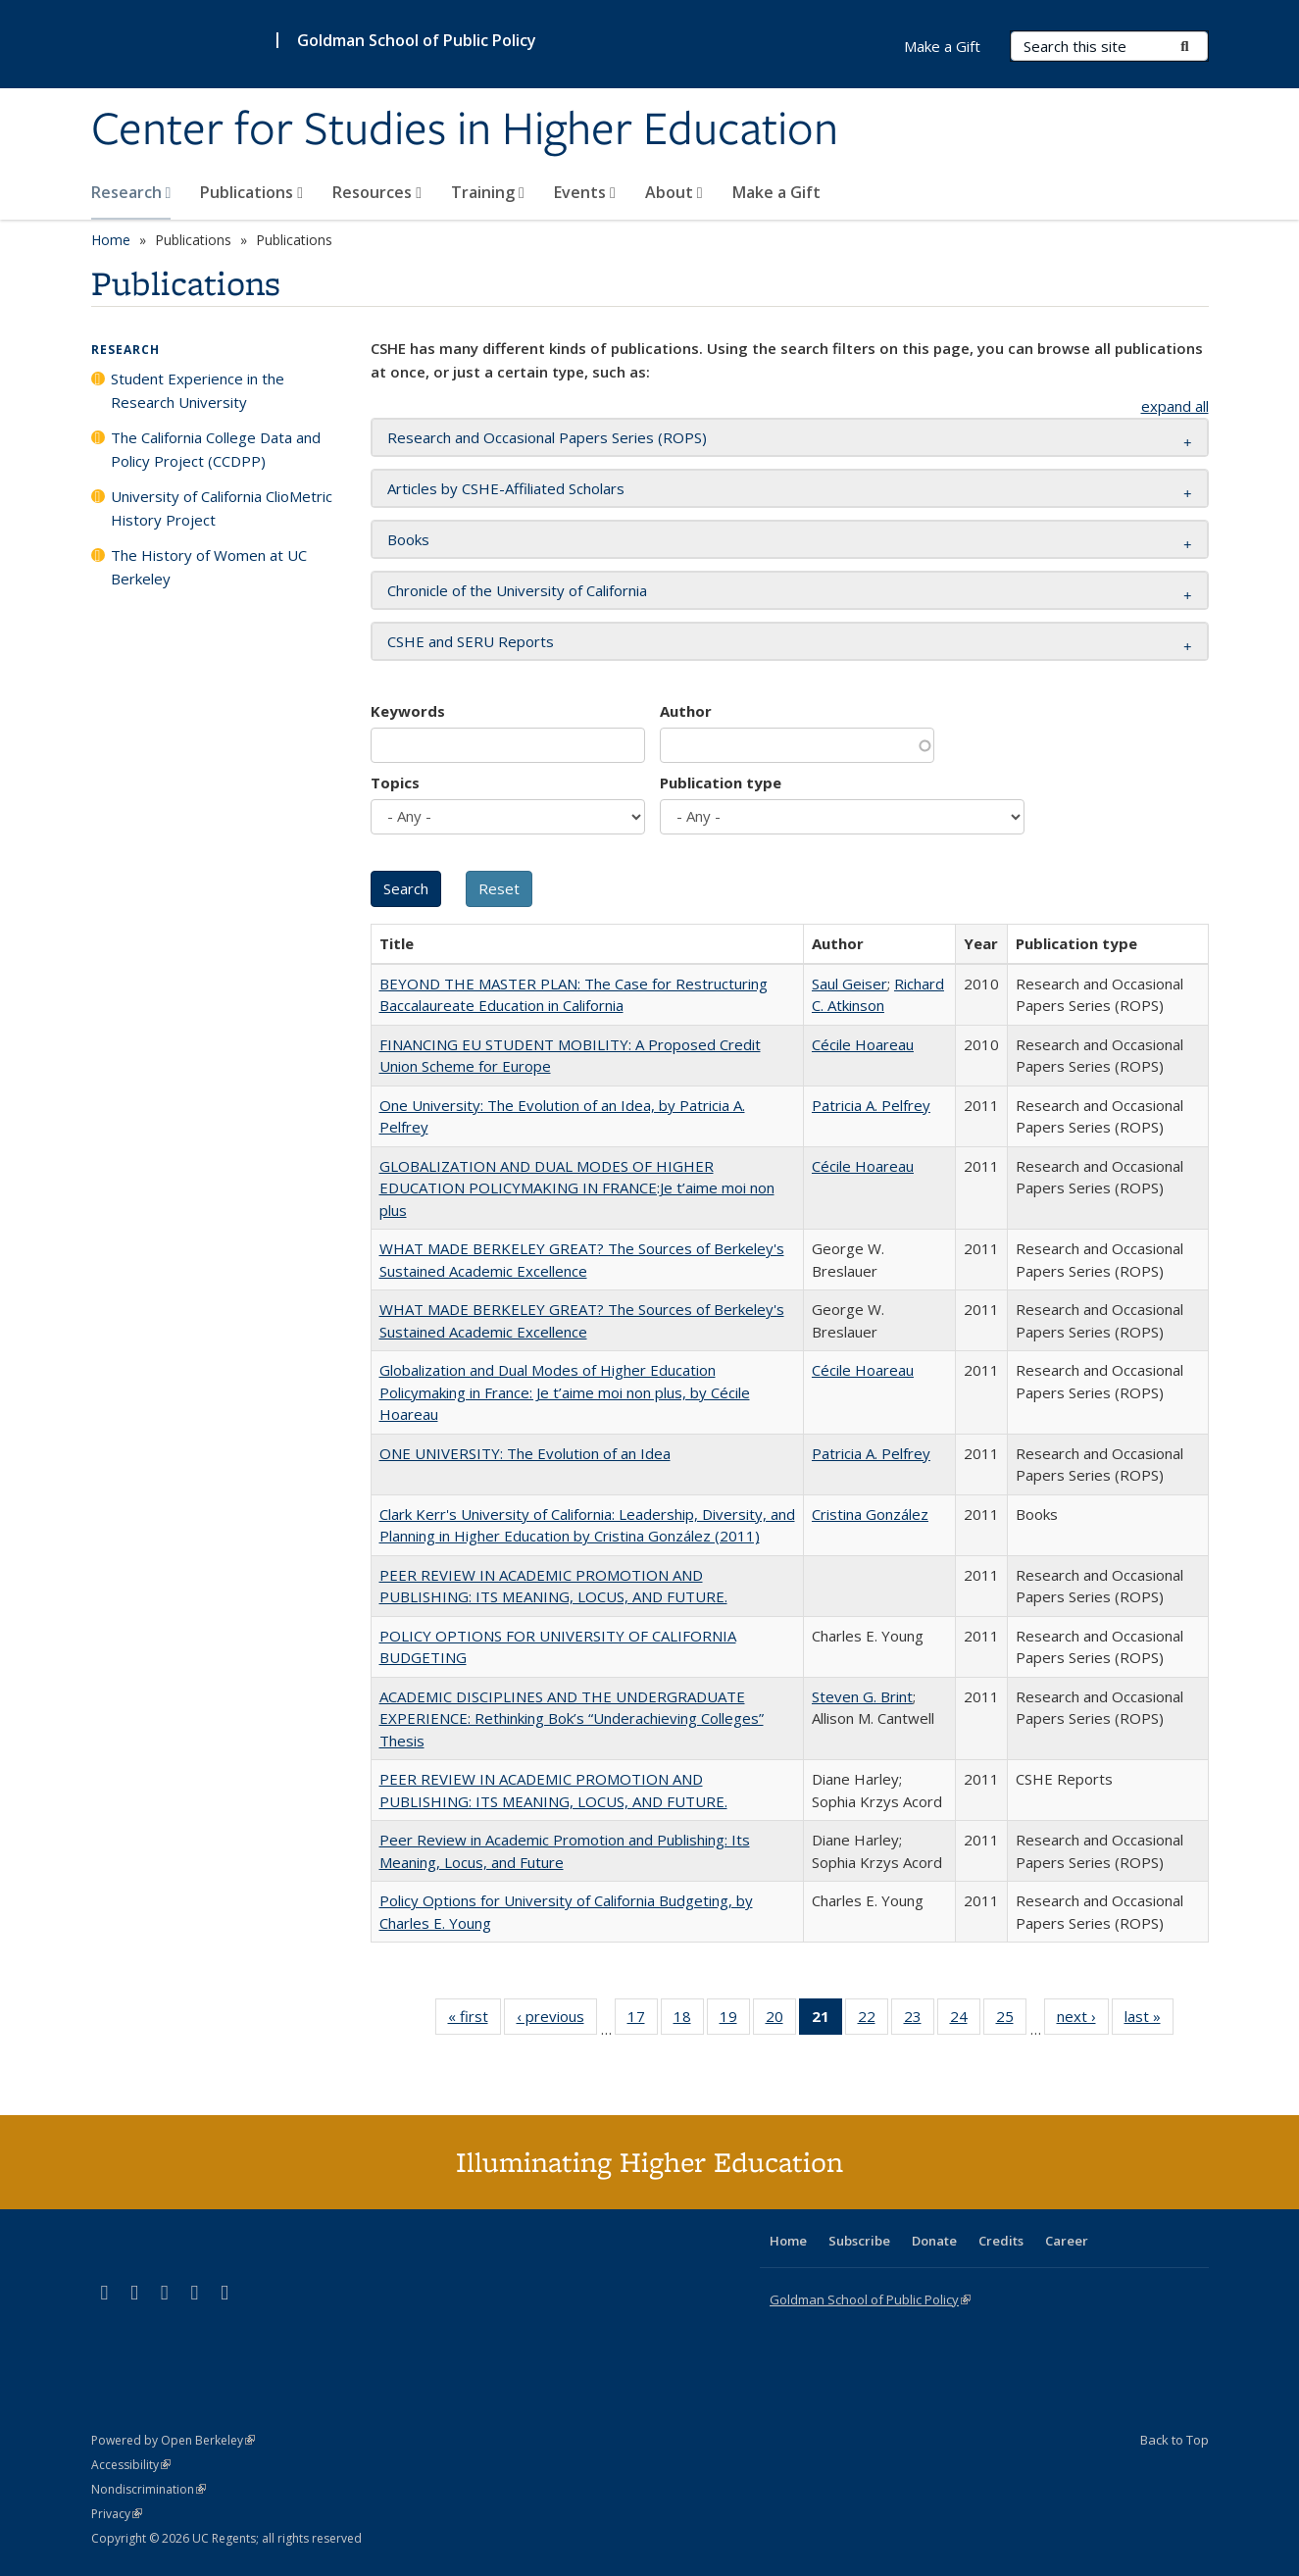  I want to click on ‹ previous, so click(557, 2020).